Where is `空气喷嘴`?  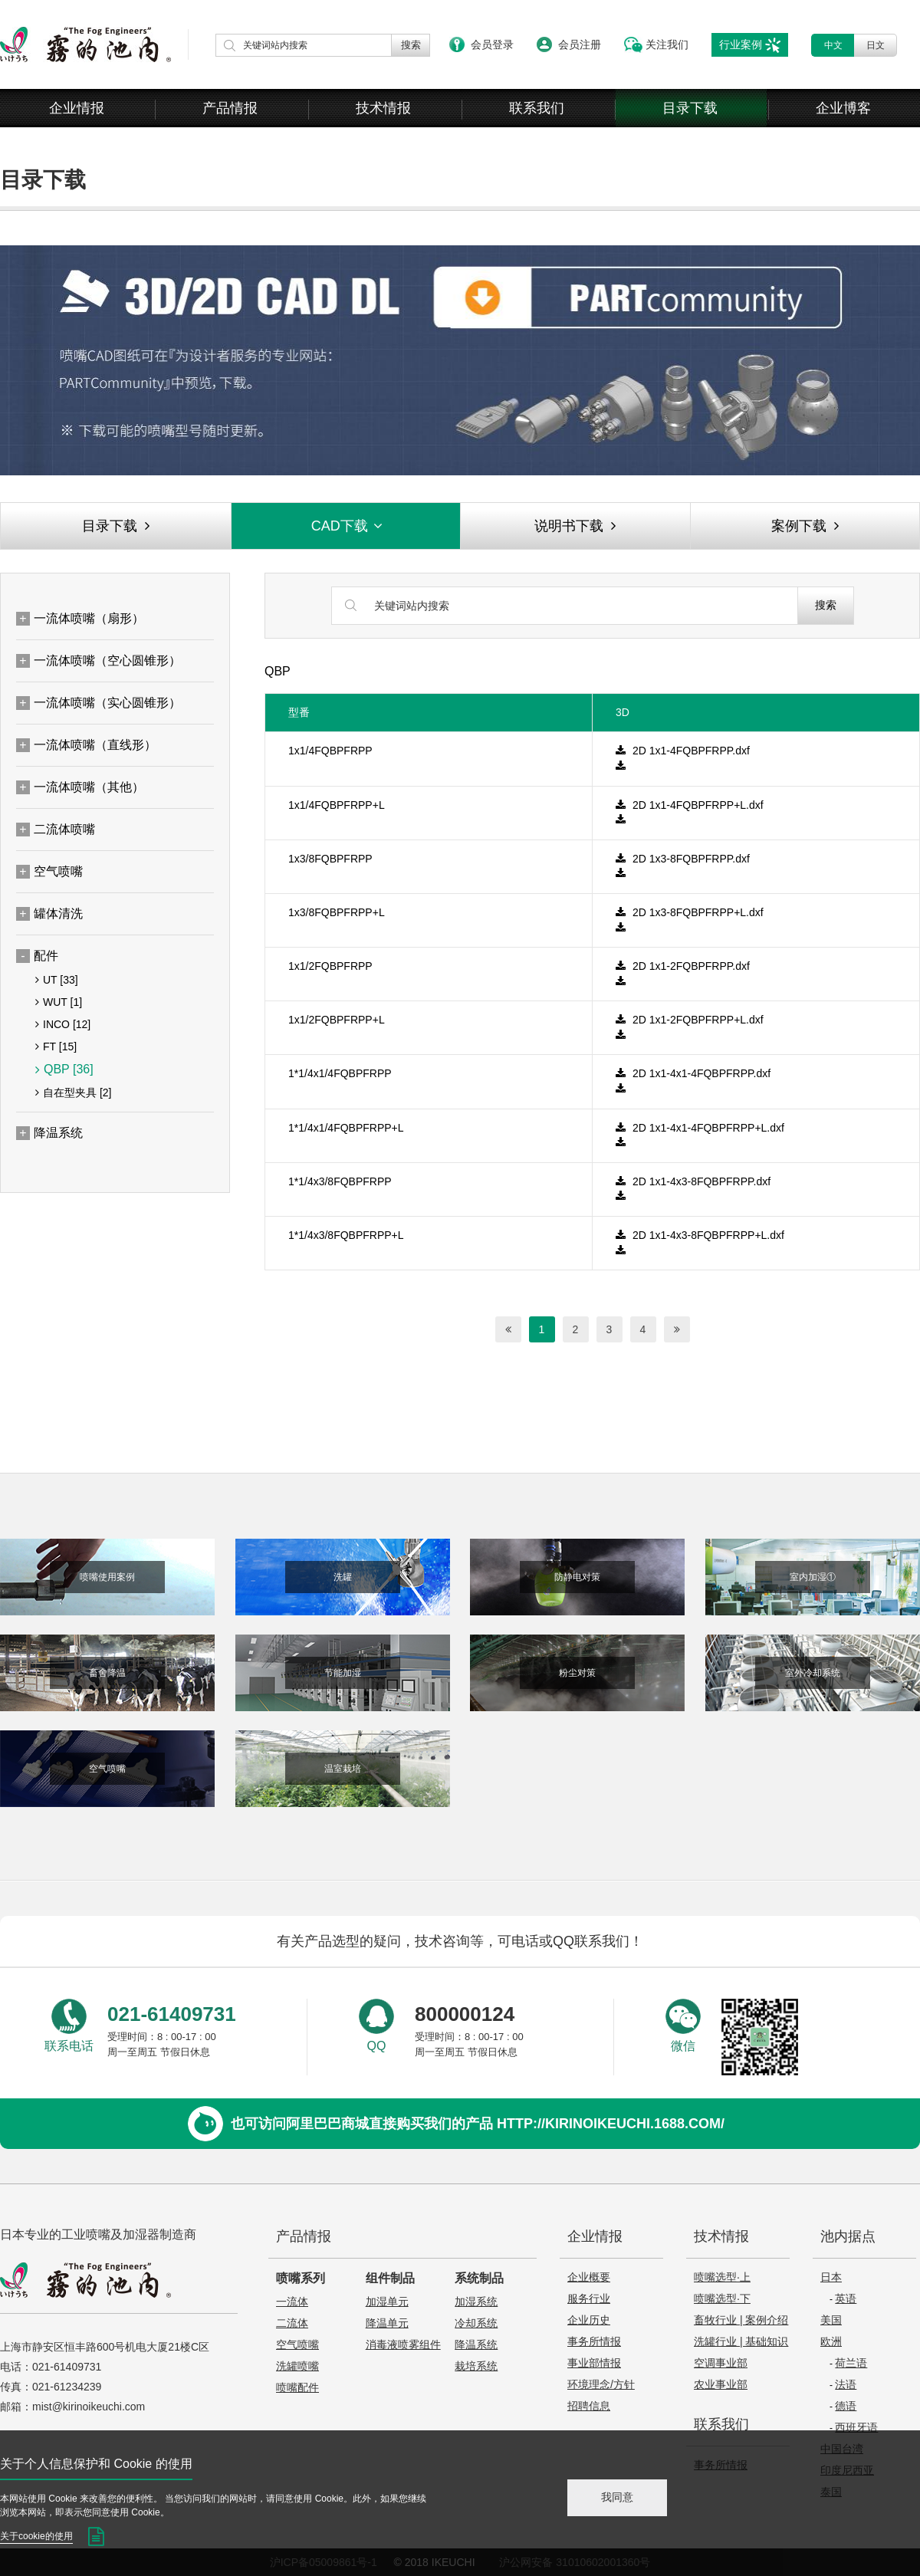 空气喷嘴 is located at coordinates (297, 2344).